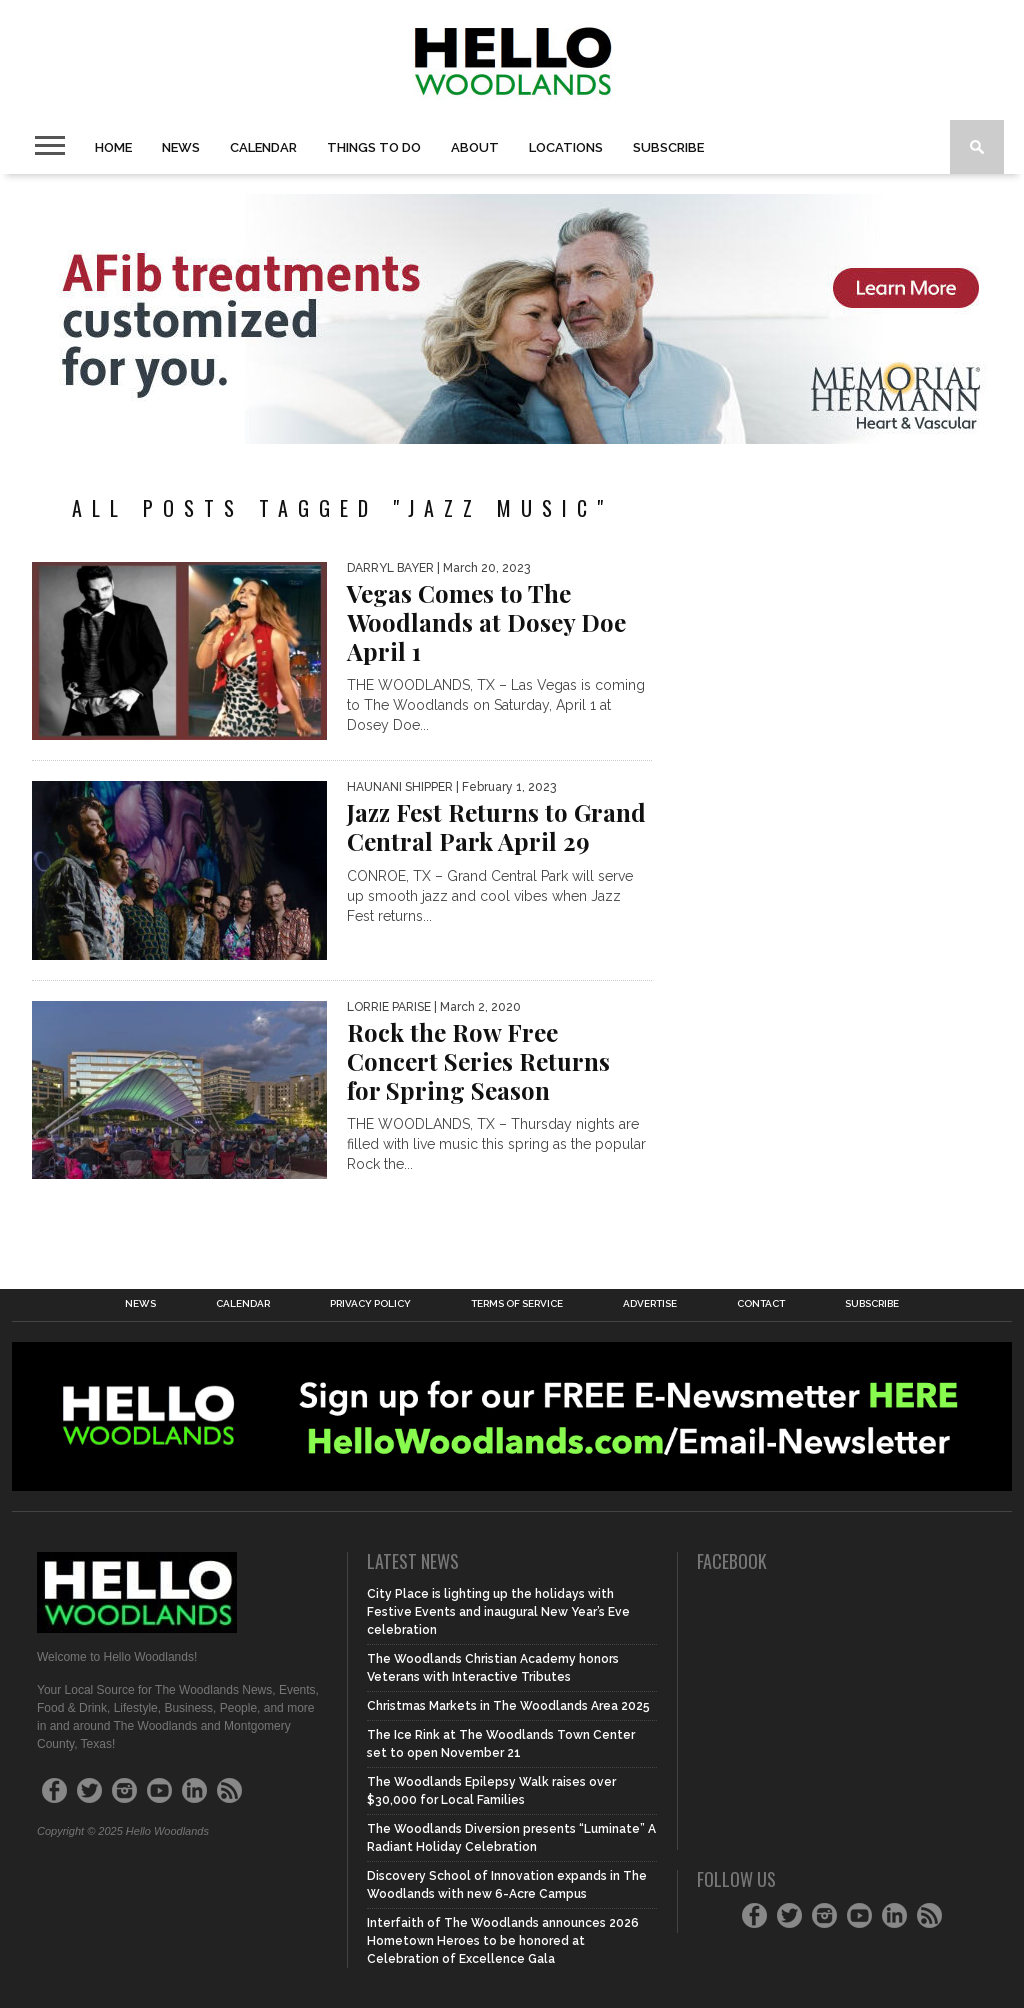  Describe the element at coordinates (650, 1304) in the screenshot. I see `Advertise` at that location.